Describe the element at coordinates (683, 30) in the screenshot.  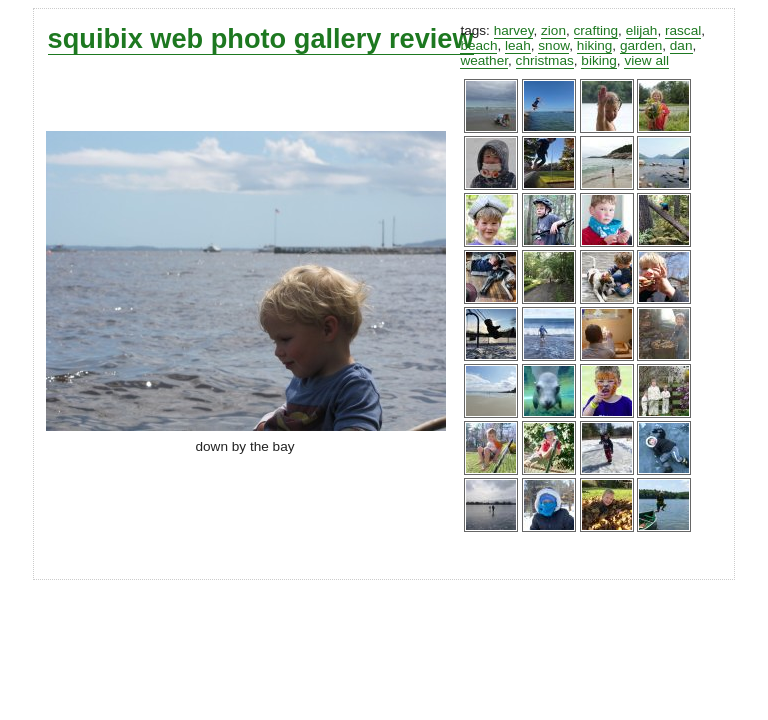
I see `rascal` at that location.